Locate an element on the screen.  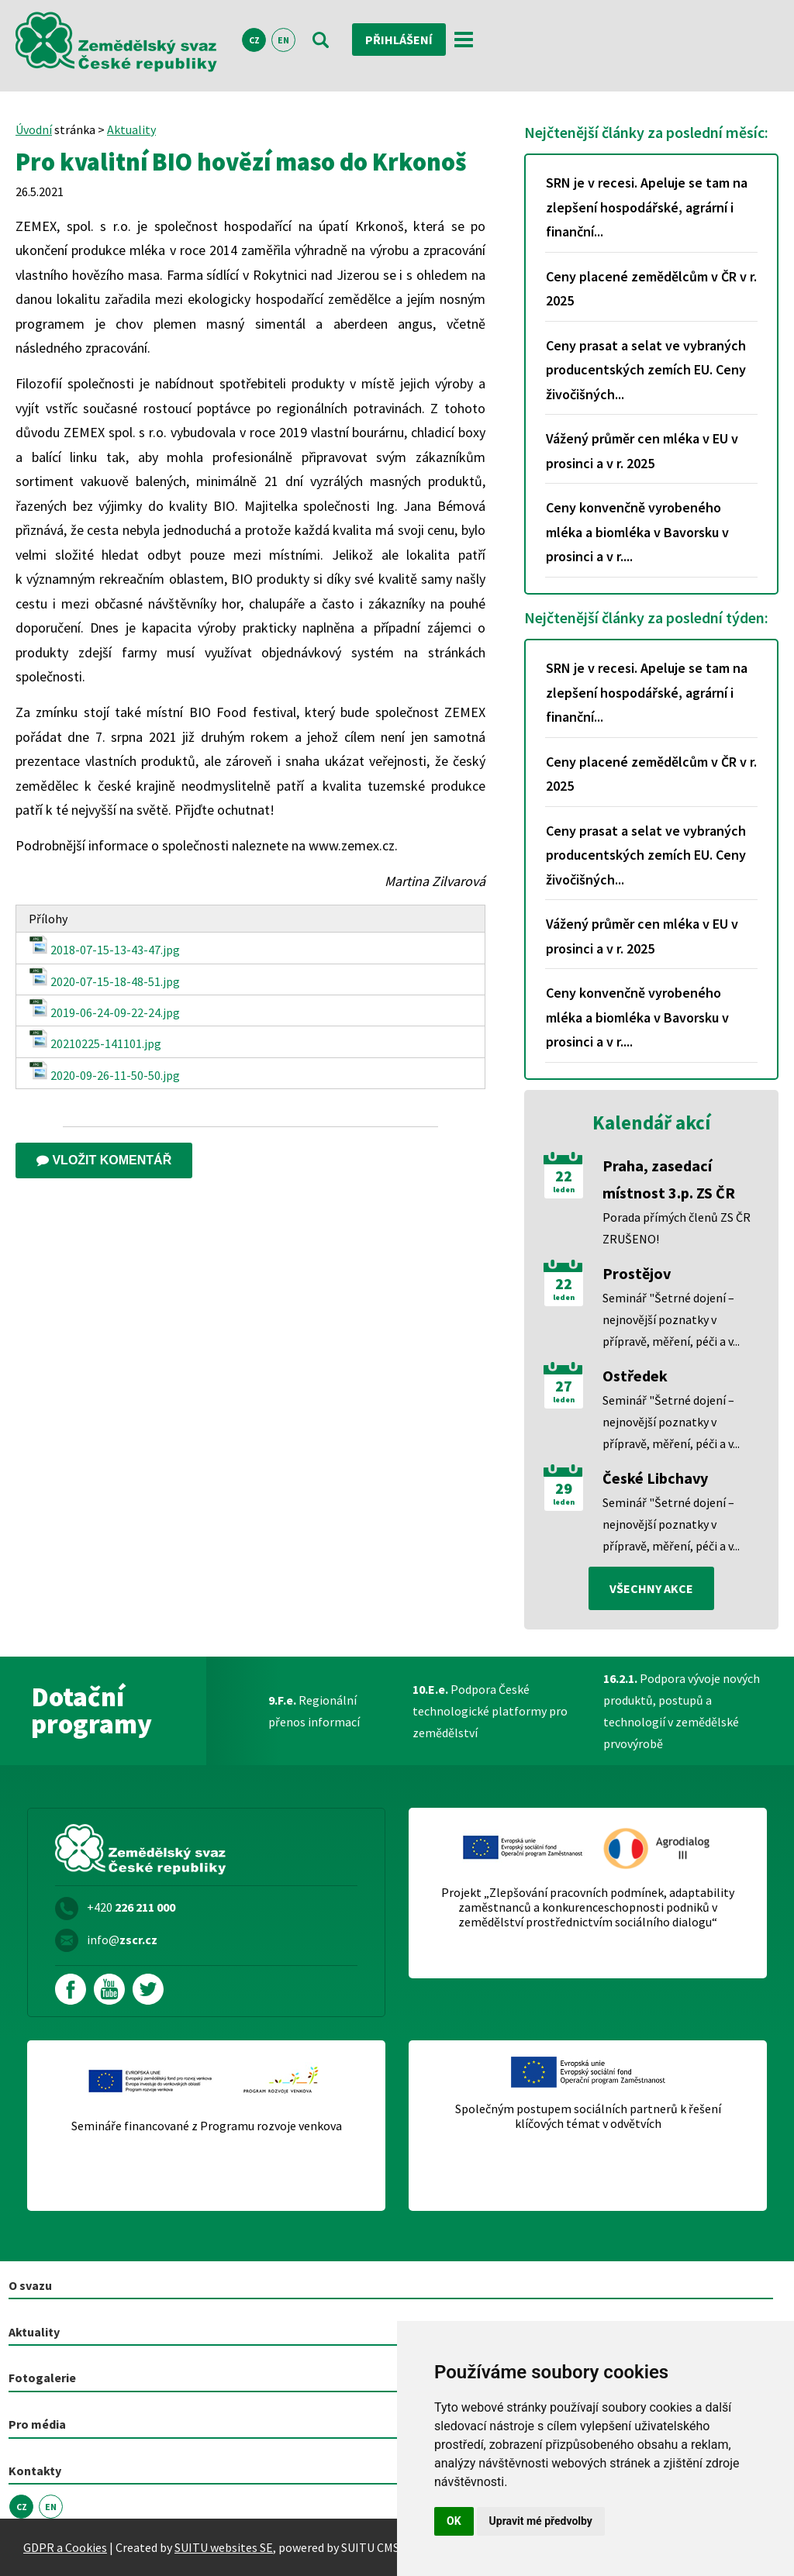
2020-09-26-11-50-50.jpg is located at coordinates (104, 1071).